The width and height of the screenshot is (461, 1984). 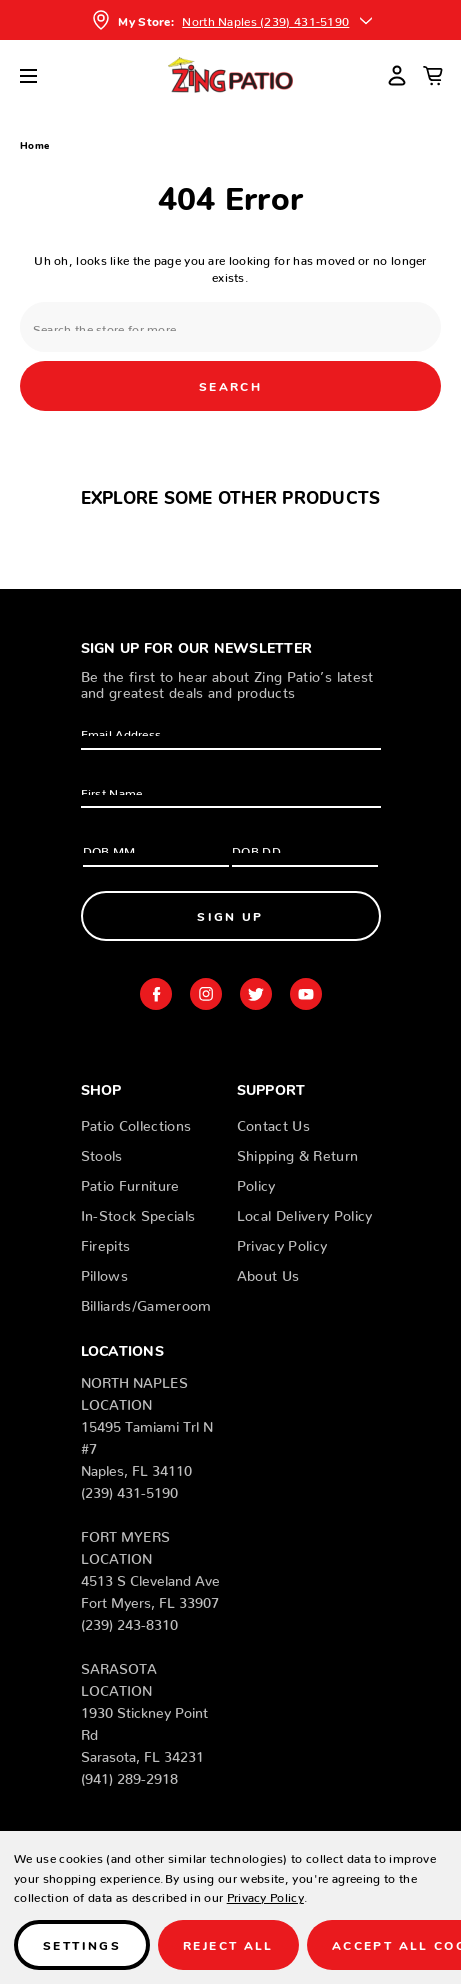 What do you see at coordinates (206, 994) in the screenshot?
I see `instagram` at bounding box center [206, 994].